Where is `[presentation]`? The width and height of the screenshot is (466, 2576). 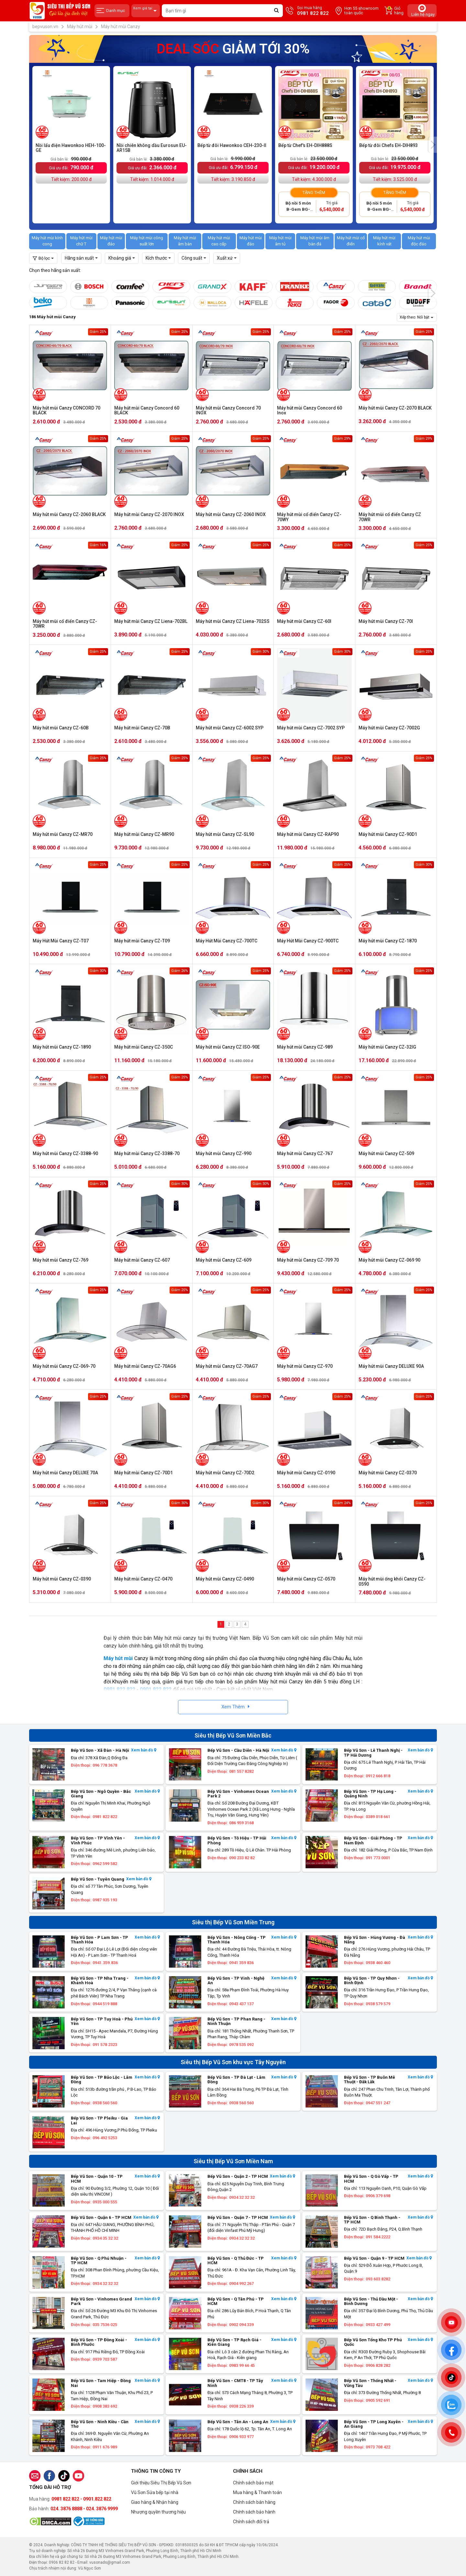 [presentation] is located at coordinates (432, 145).